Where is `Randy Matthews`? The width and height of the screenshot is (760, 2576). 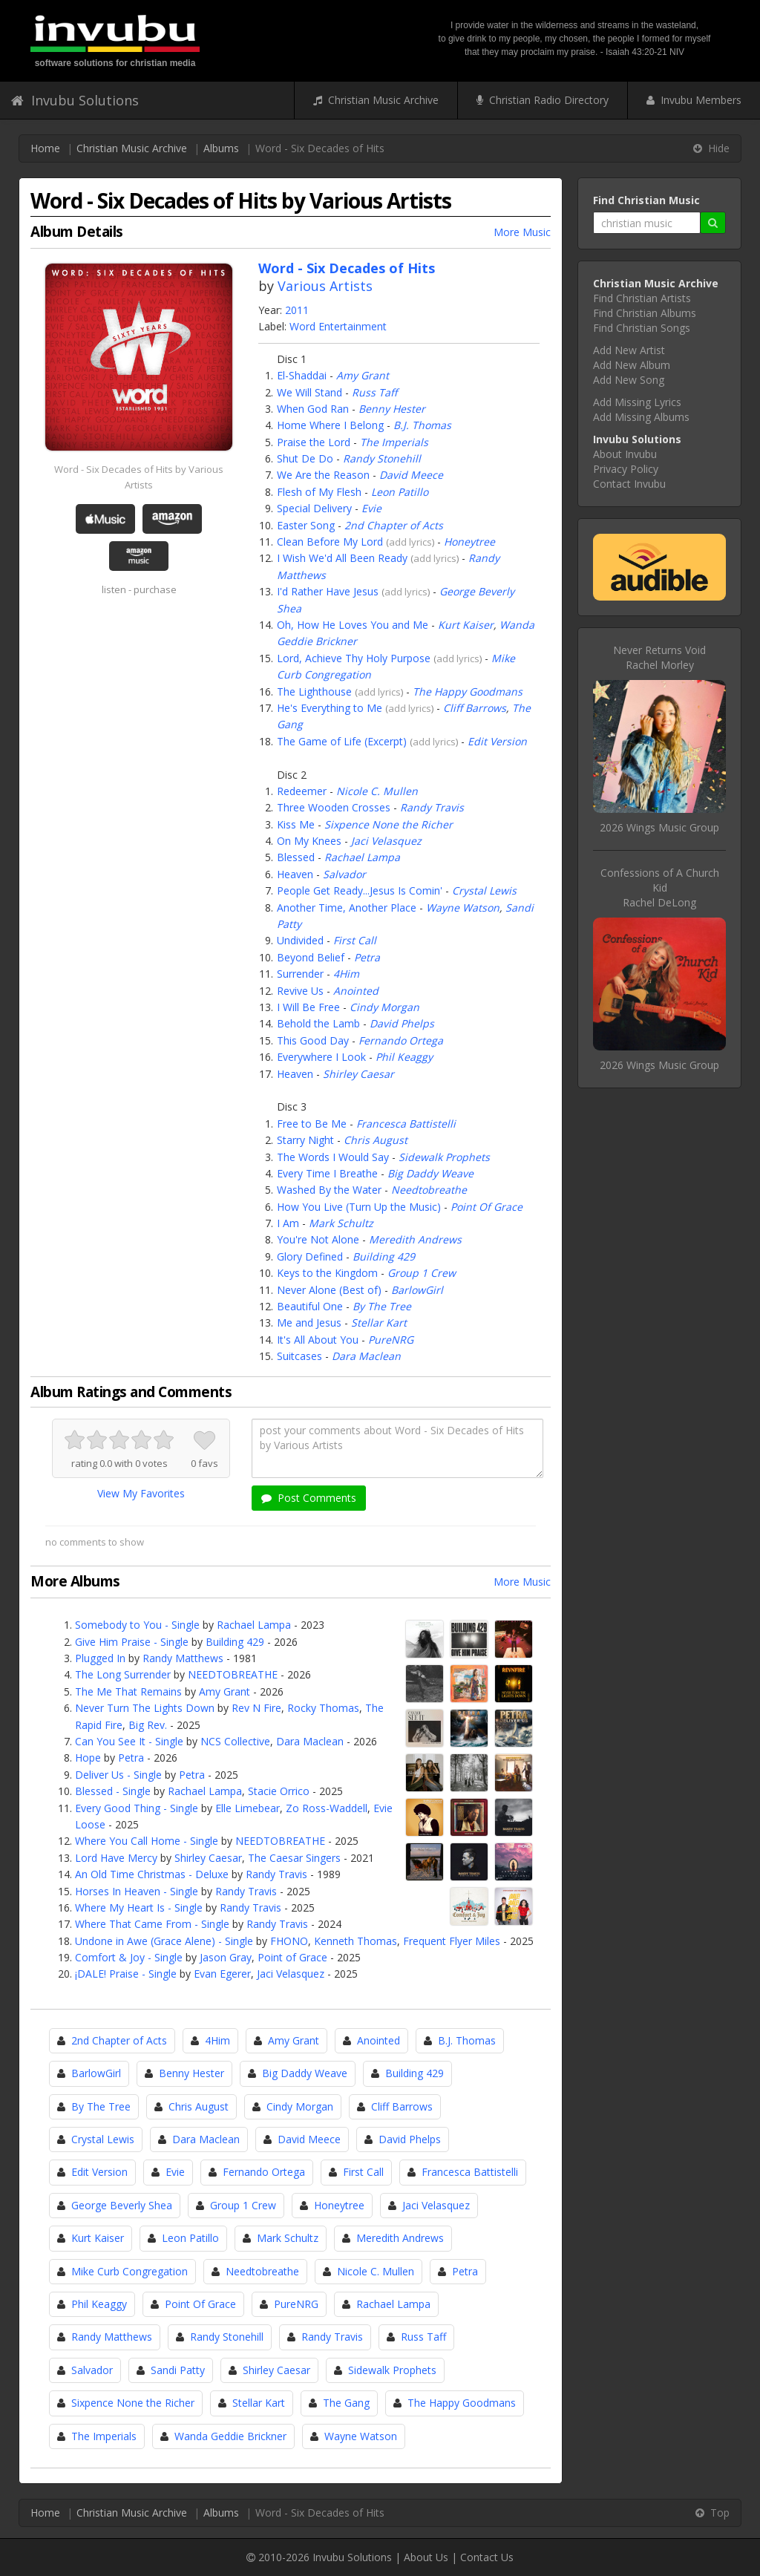 Randy Matthews is located at coordinates (182, 1658).